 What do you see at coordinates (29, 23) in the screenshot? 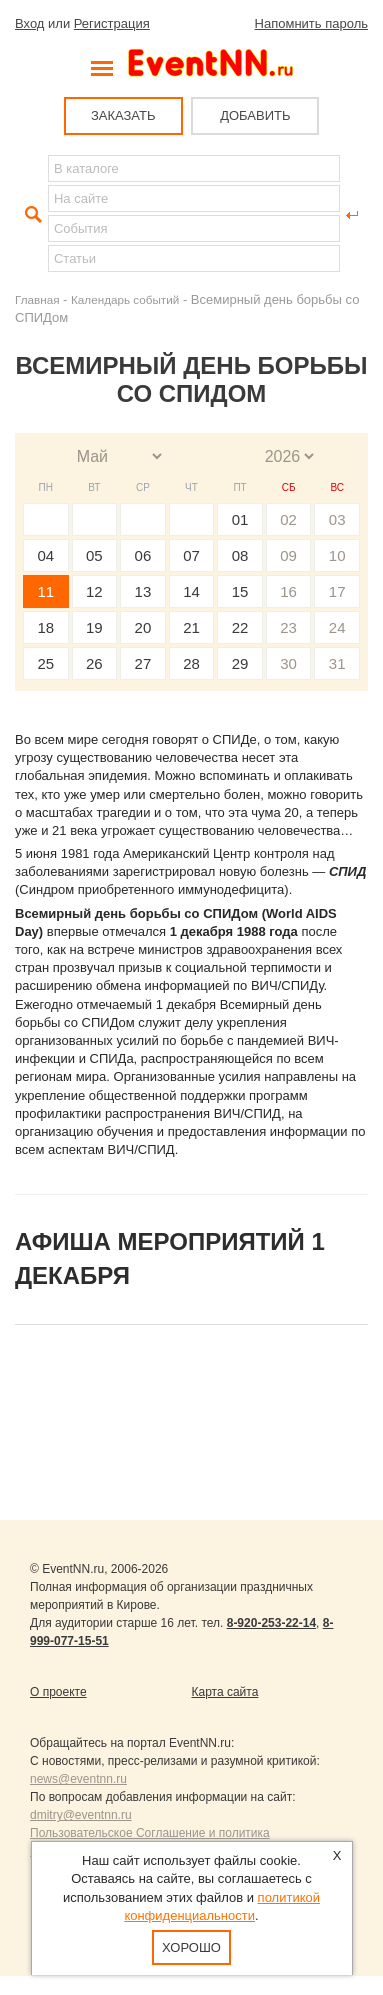
I see `Вход` at bounding box center [29, 23].